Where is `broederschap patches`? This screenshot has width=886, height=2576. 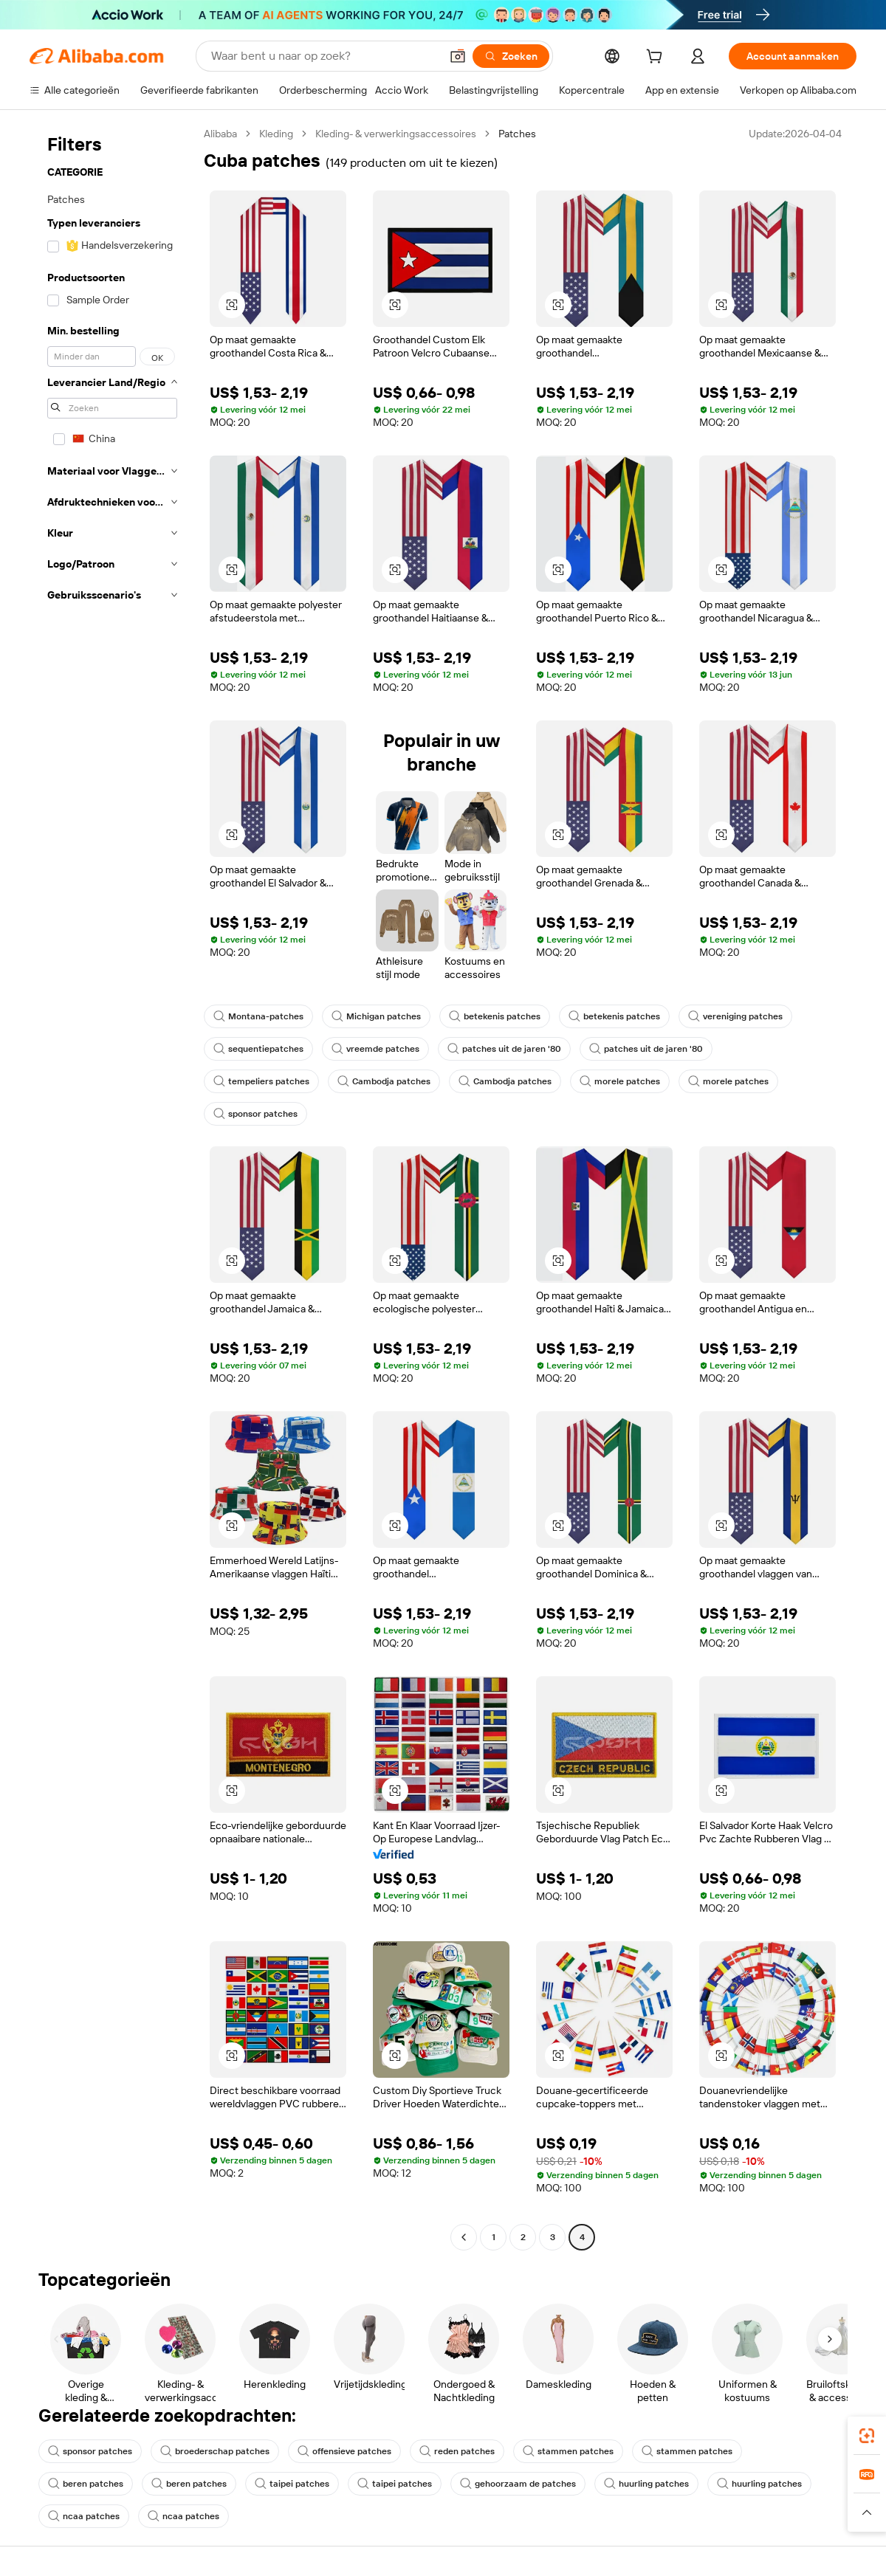 broederschap patches is located at coordinates (214, 2451).